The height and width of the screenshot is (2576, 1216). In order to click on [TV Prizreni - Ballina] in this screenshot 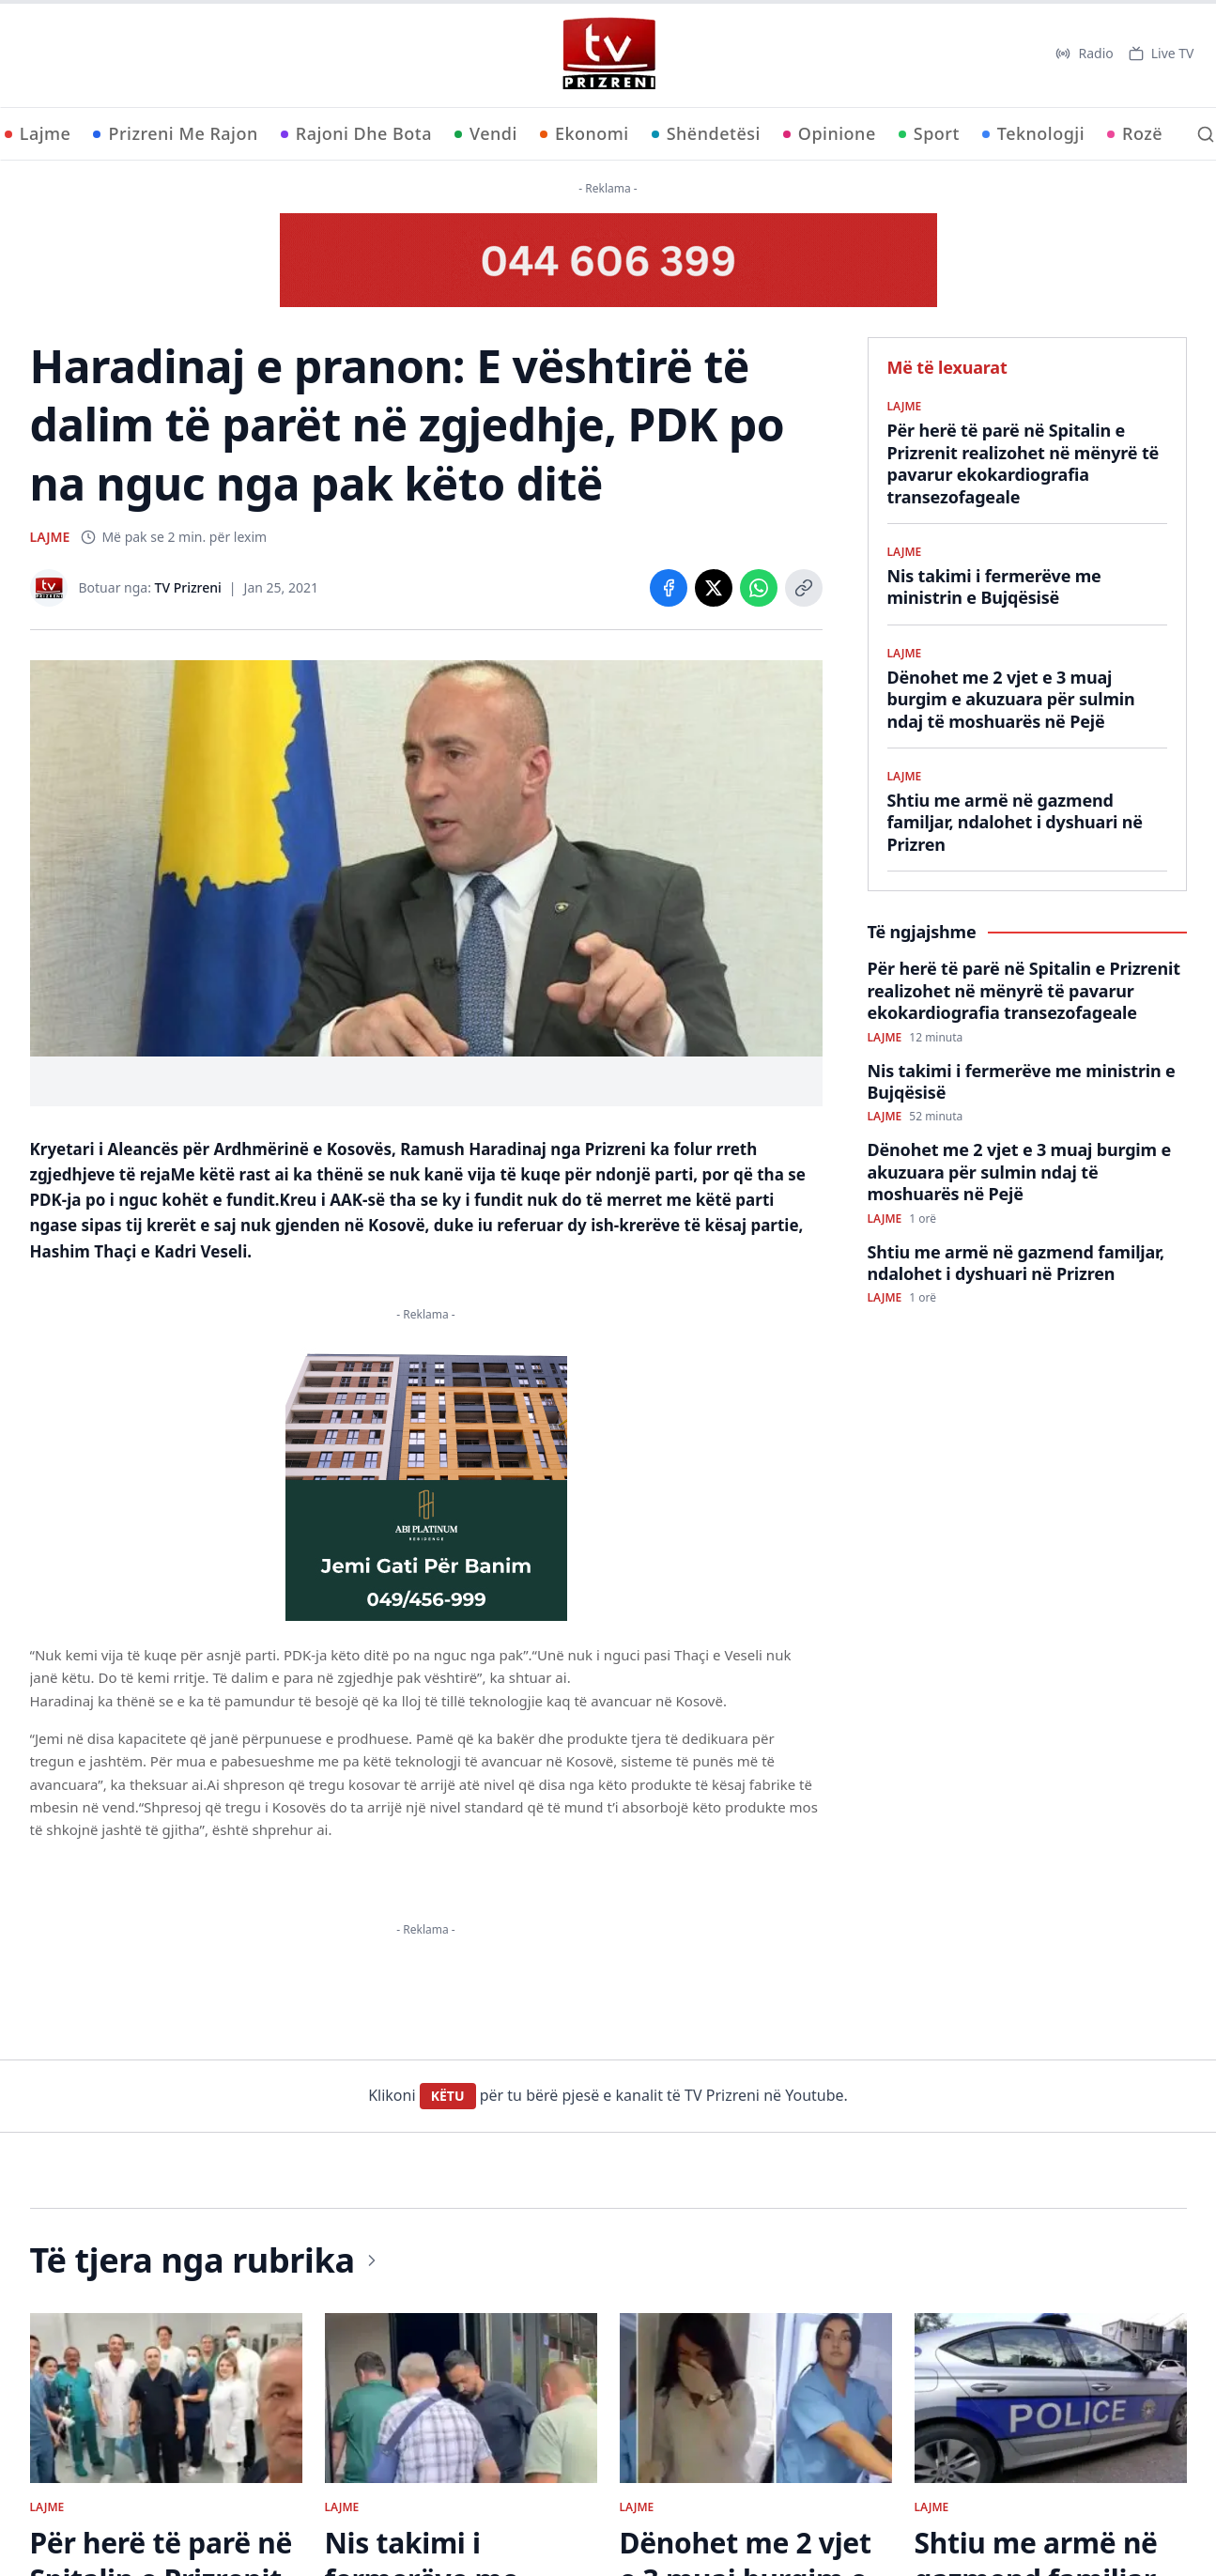, I will do `click(608, 53)`.